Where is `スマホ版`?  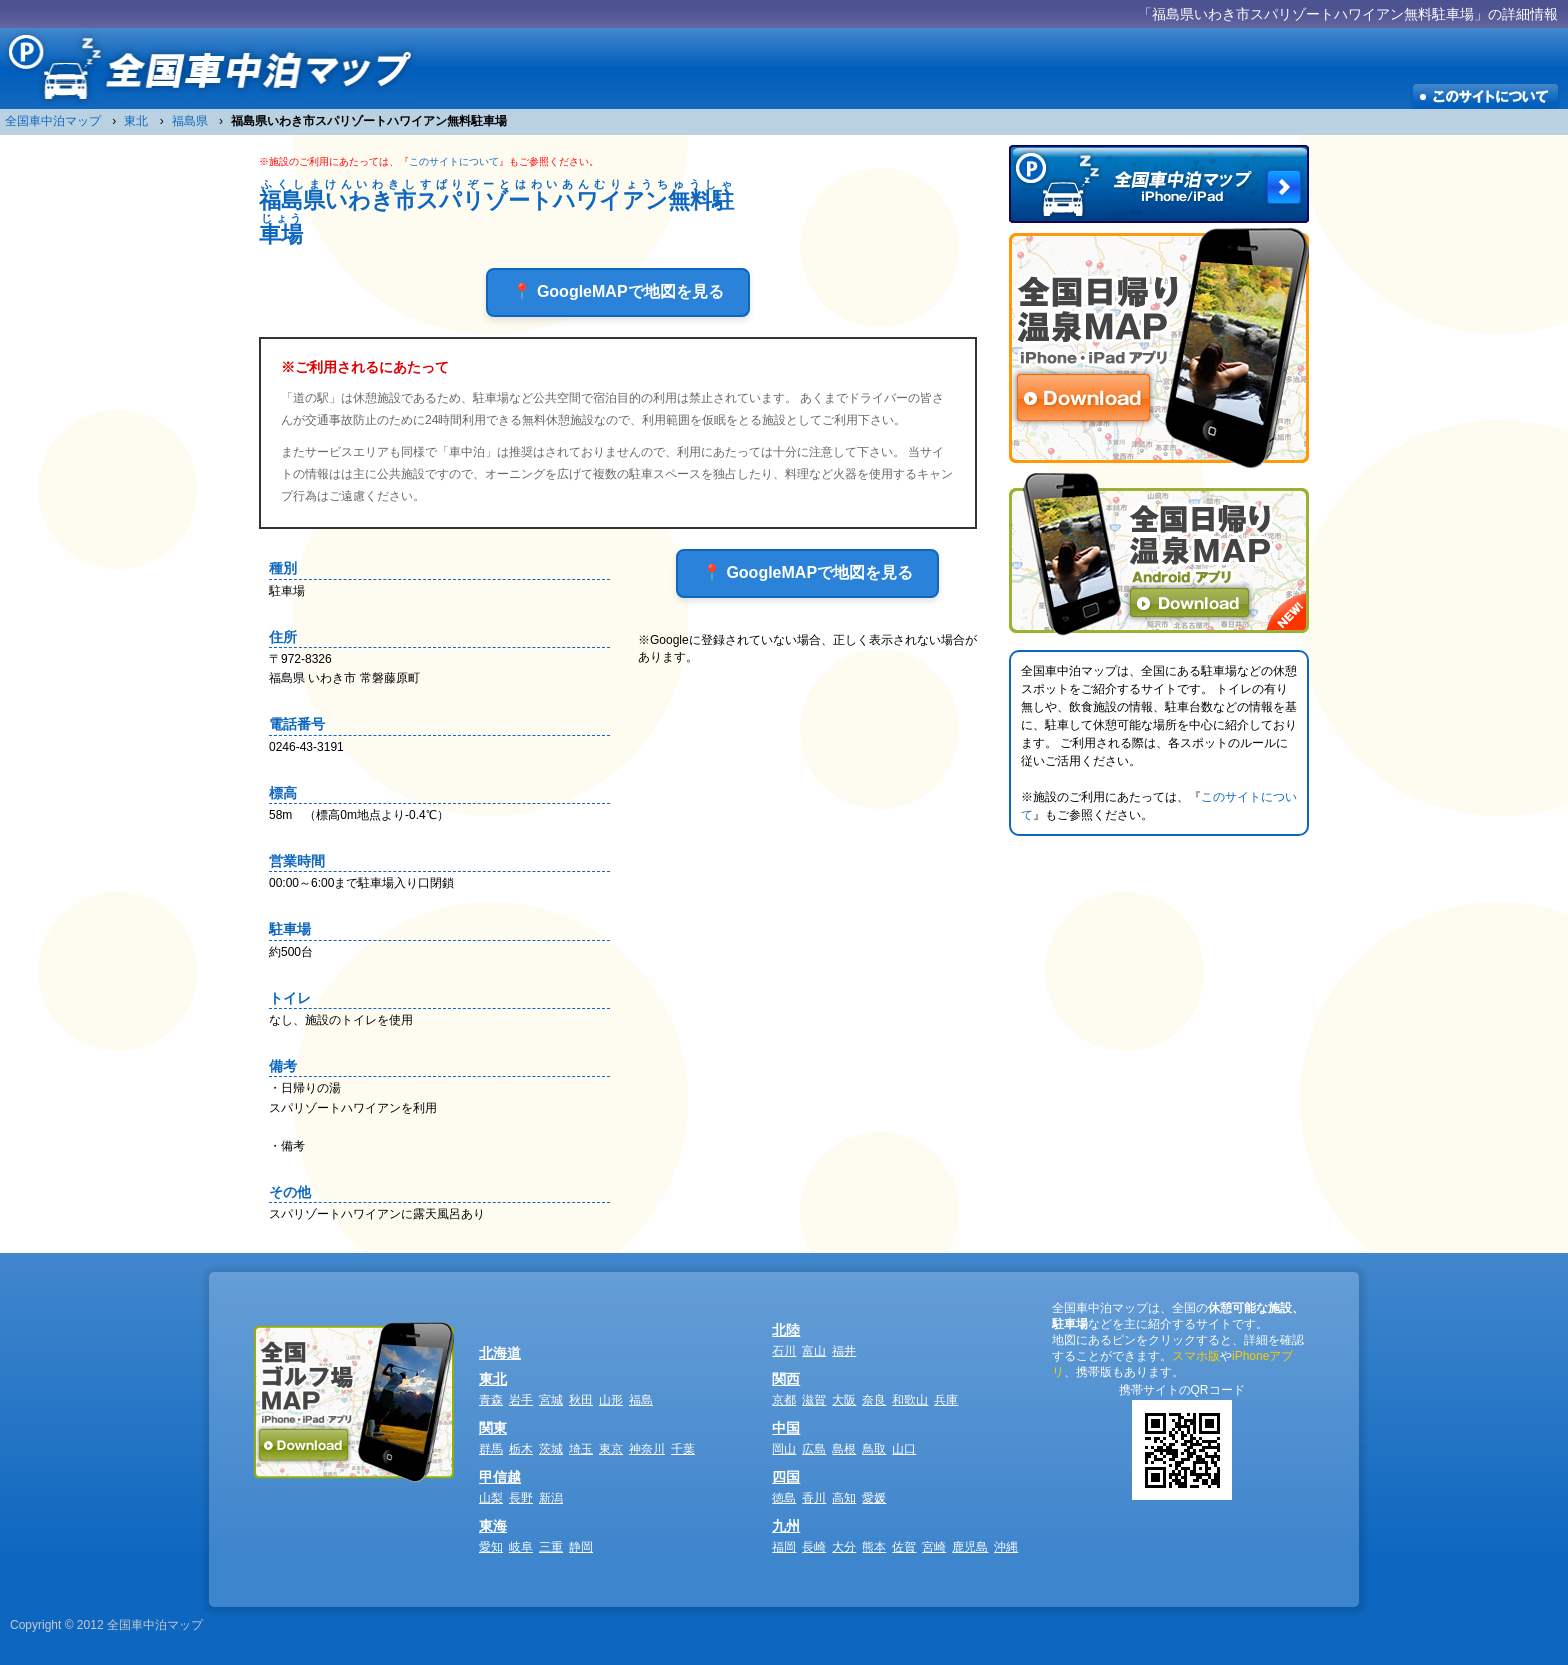
スマホ版 is located at coordinates (1196, 1356).